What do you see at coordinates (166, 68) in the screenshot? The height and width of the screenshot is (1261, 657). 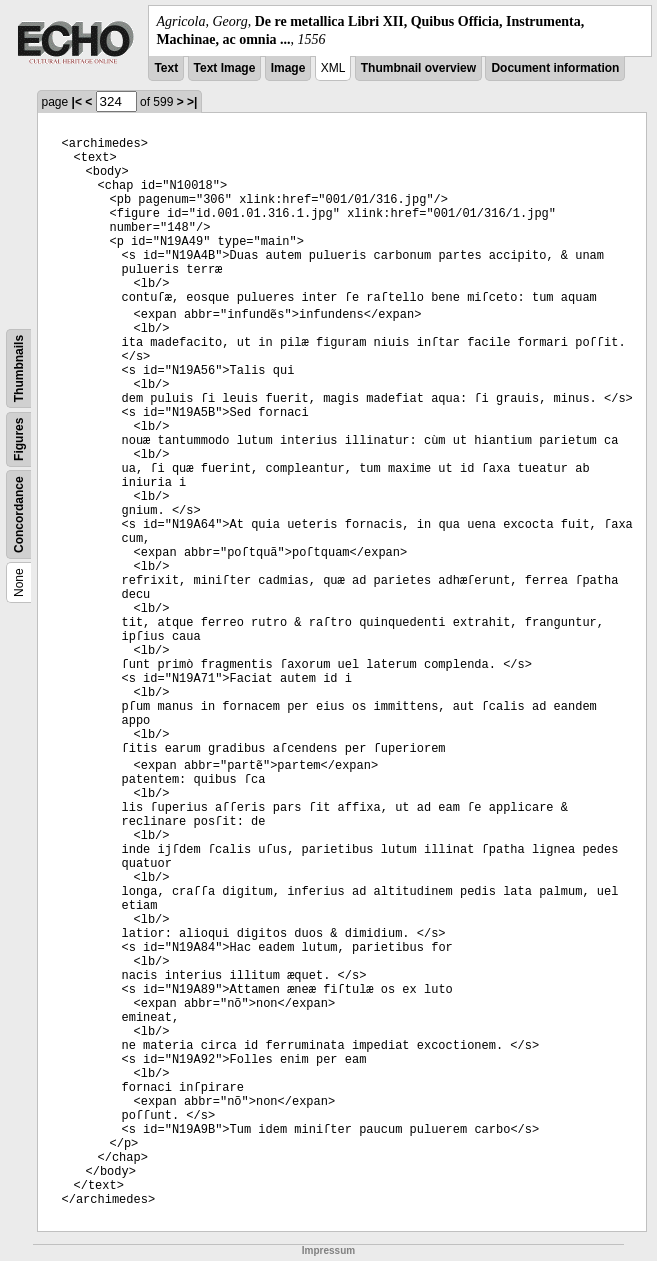 I see `Text` at bounding box center [166, 68].